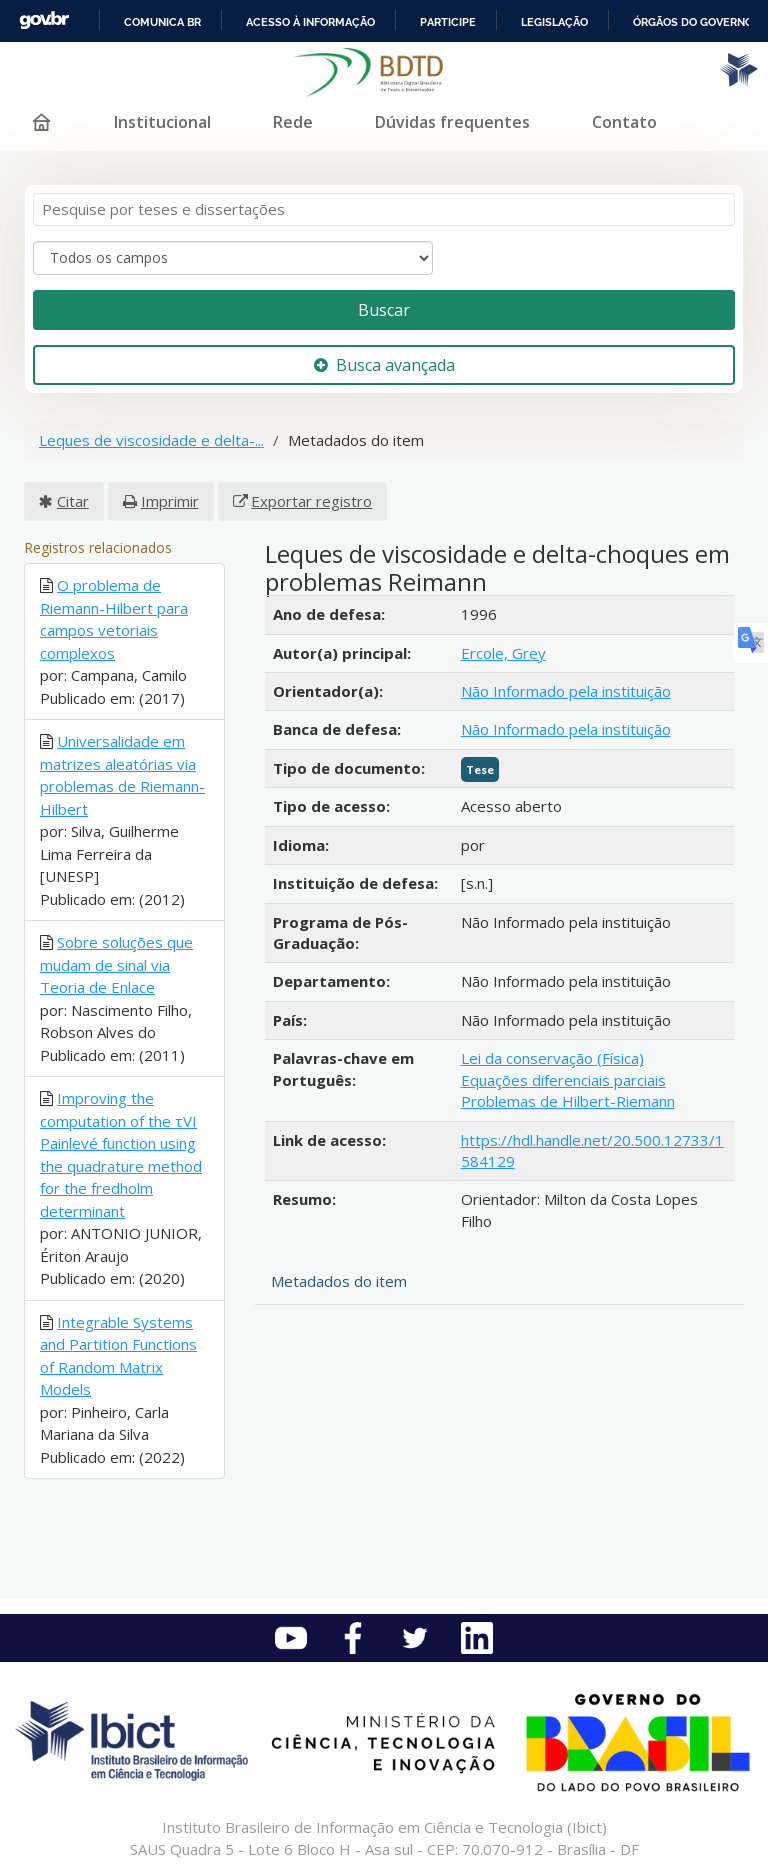 Image resolution: width=768 pixels, height=1876 pixels. What do you see at coordinates (310, 22) in the screenshot?
I see `Acesso à informação` at bounding box center [310, 22].